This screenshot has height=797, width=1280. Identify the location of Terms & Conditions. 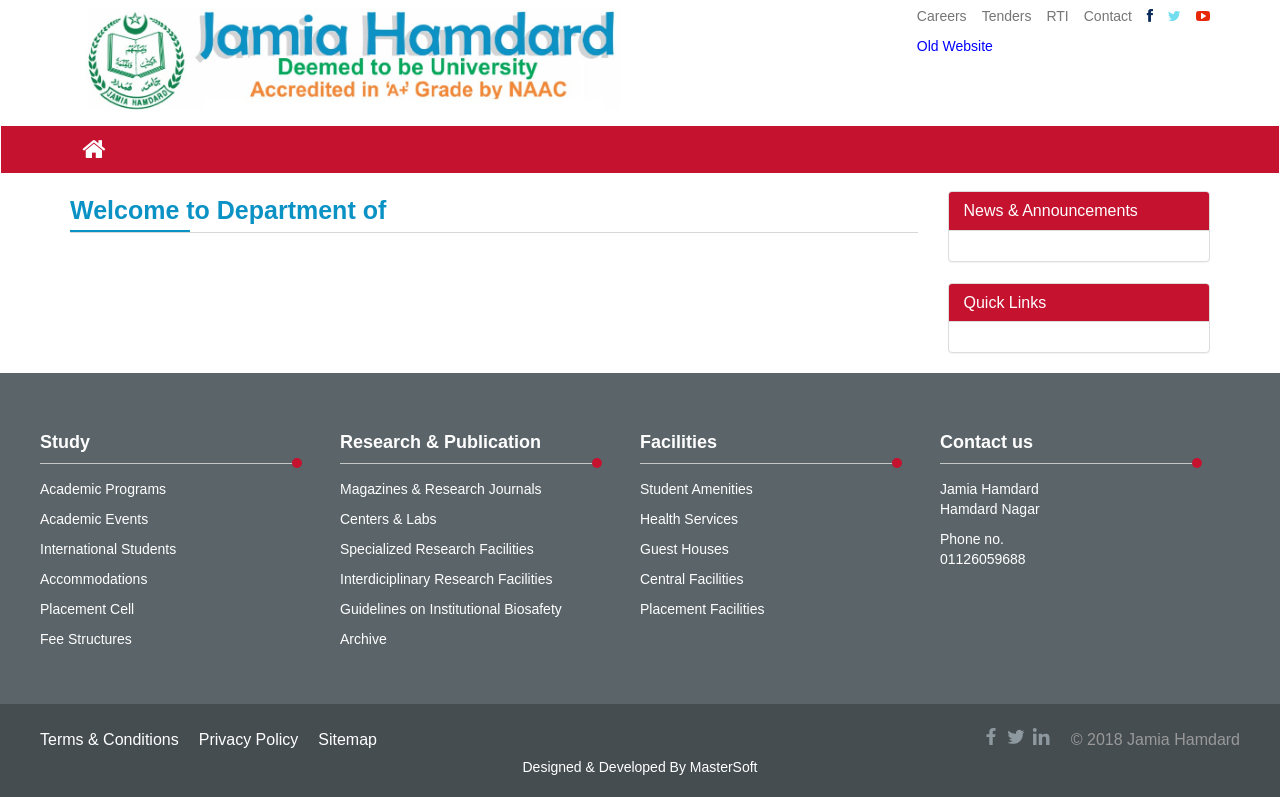
(109, 739).